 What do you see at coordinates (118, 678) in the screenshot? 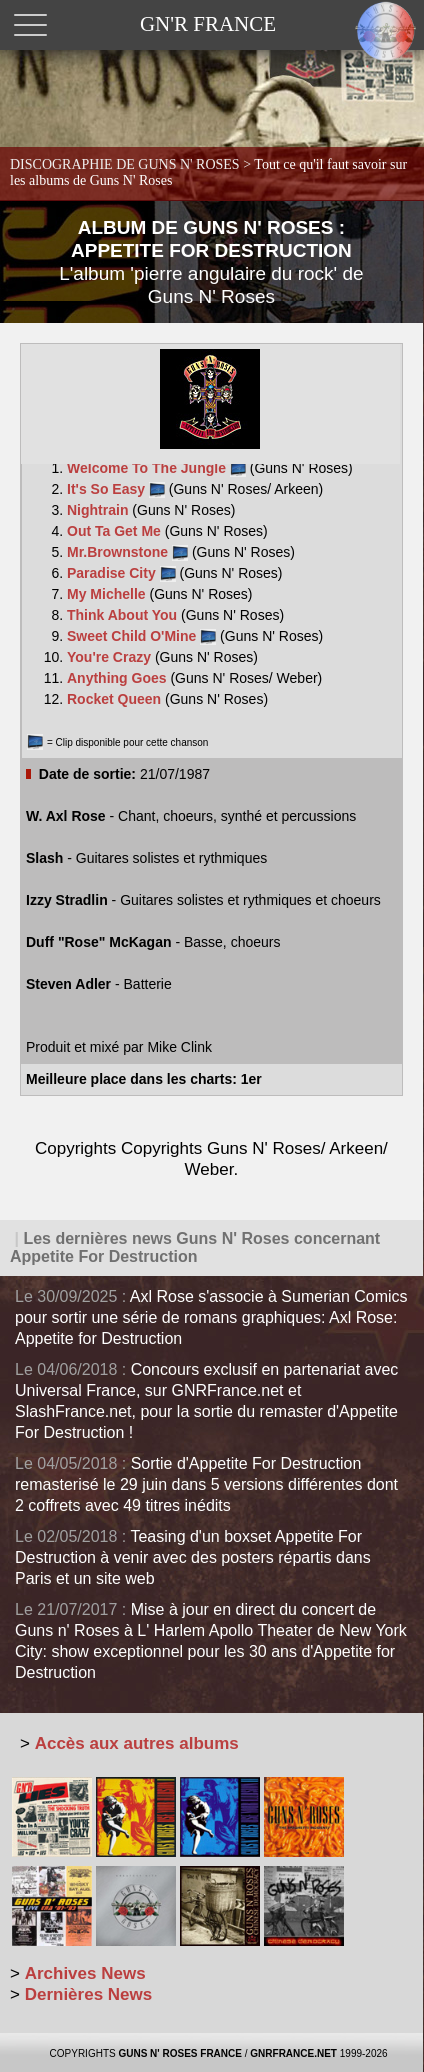
I see `Anything Goes` at bounding box center [118, 678].